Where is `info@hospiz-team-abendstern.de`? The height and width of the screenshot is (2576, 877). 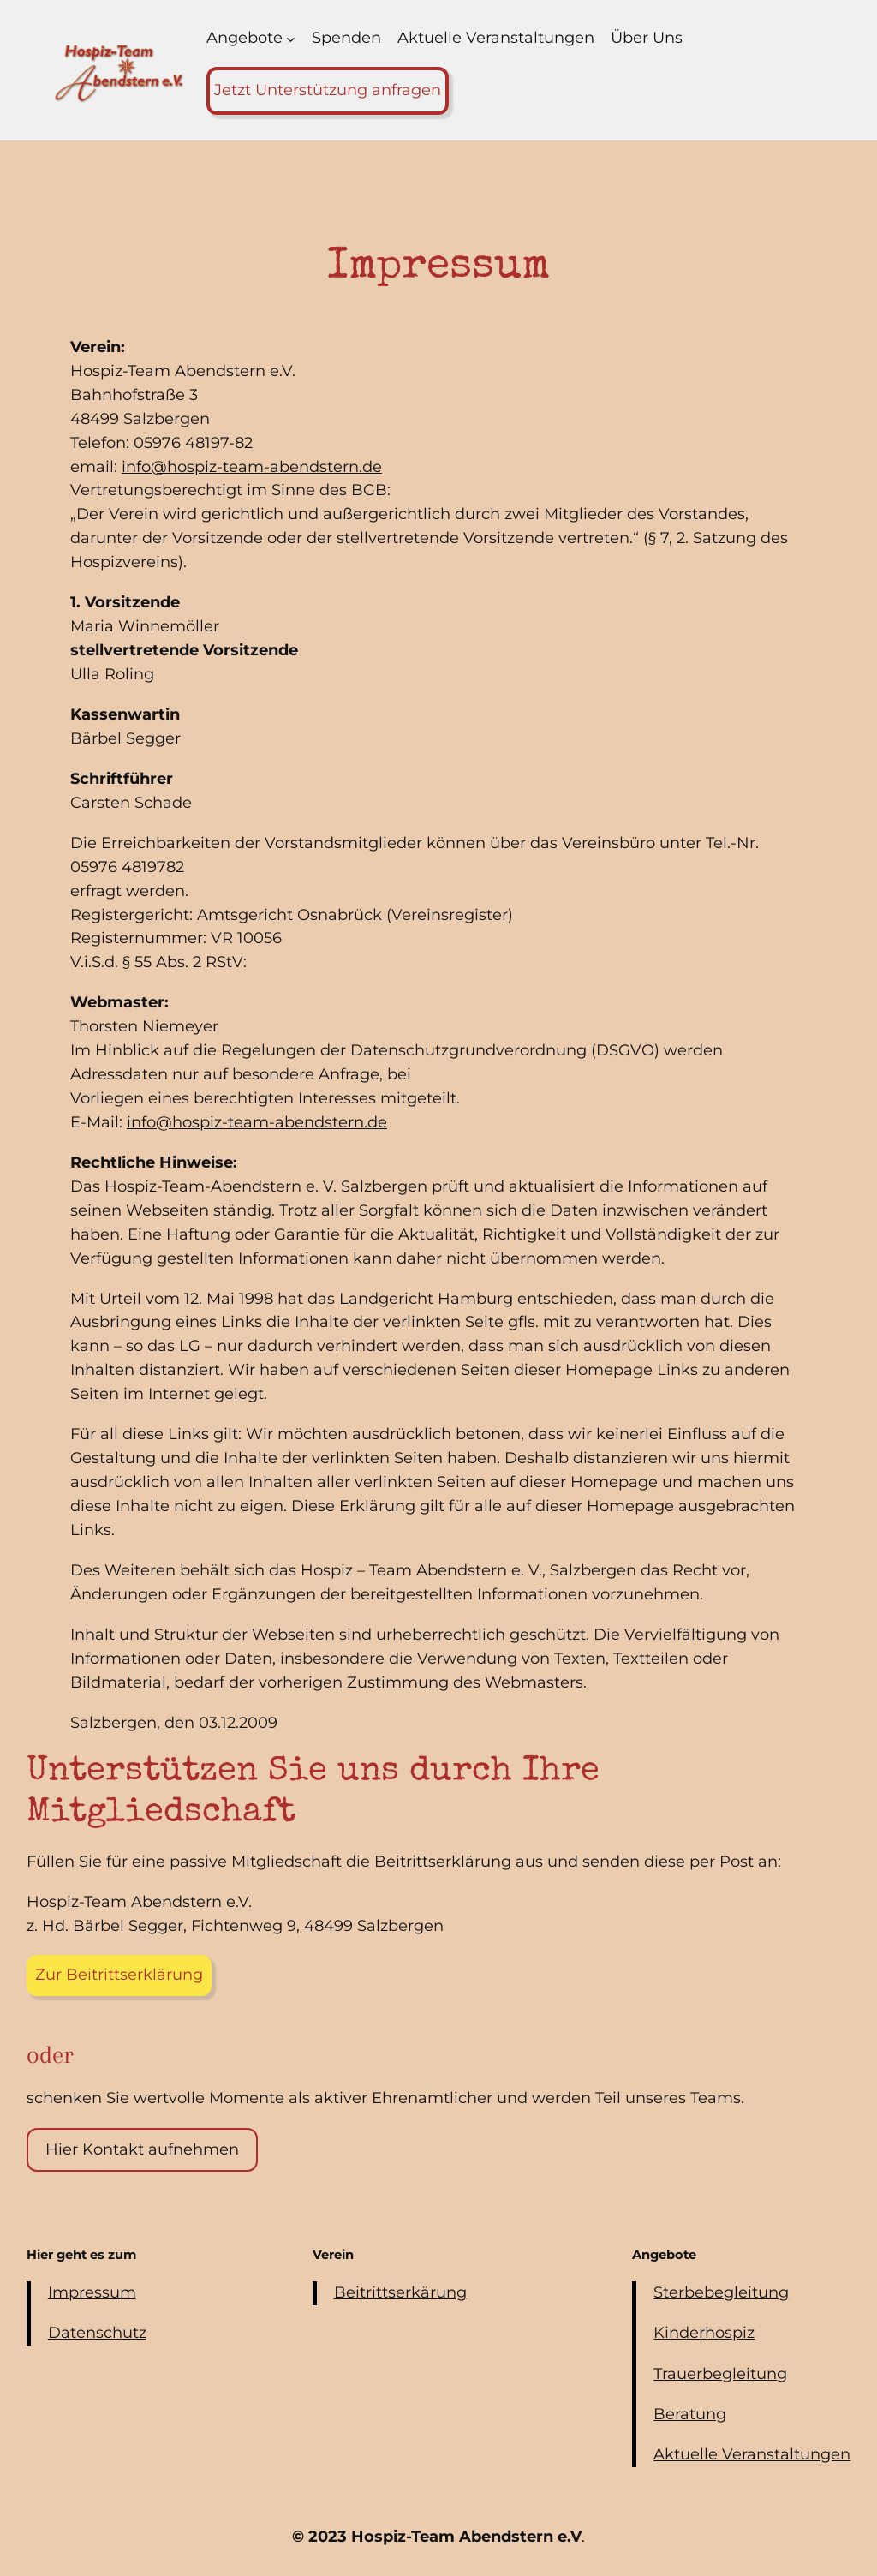 info@hospiz-team-abendstern.de is located at coordinates (252, 466).